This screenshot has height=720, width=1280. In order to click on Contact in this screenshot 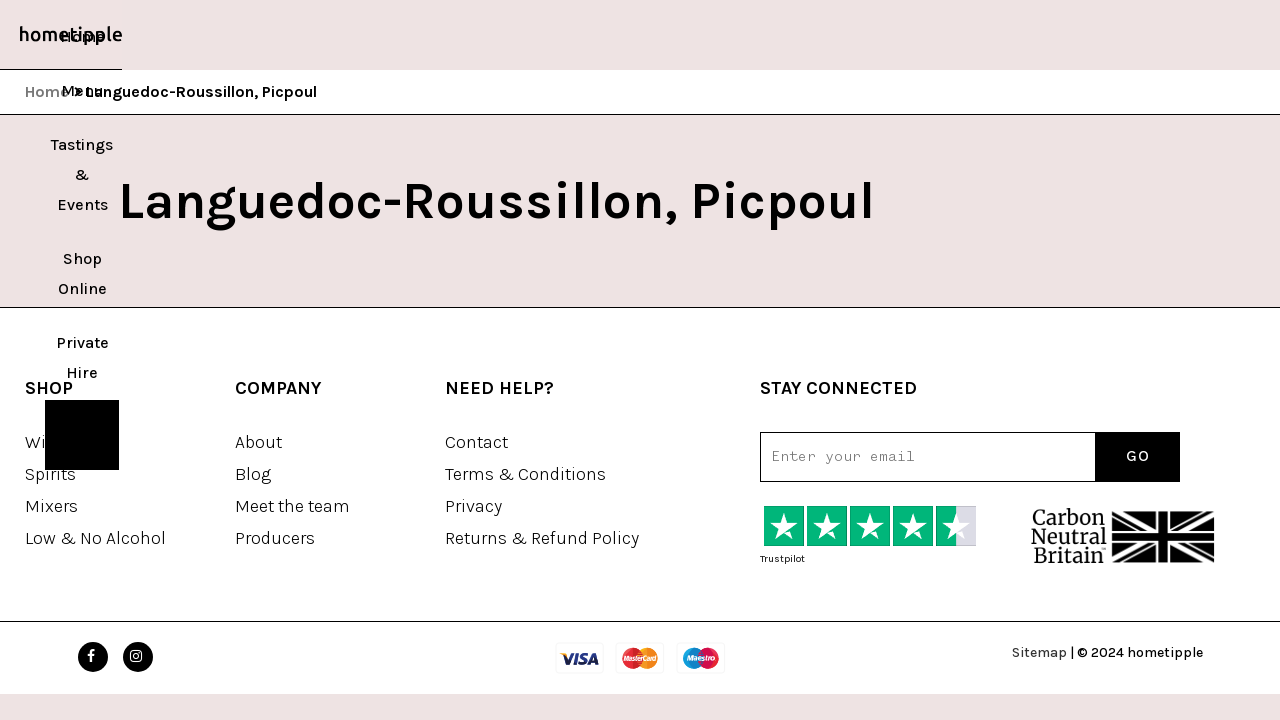, I will do `click(476, 442)`.